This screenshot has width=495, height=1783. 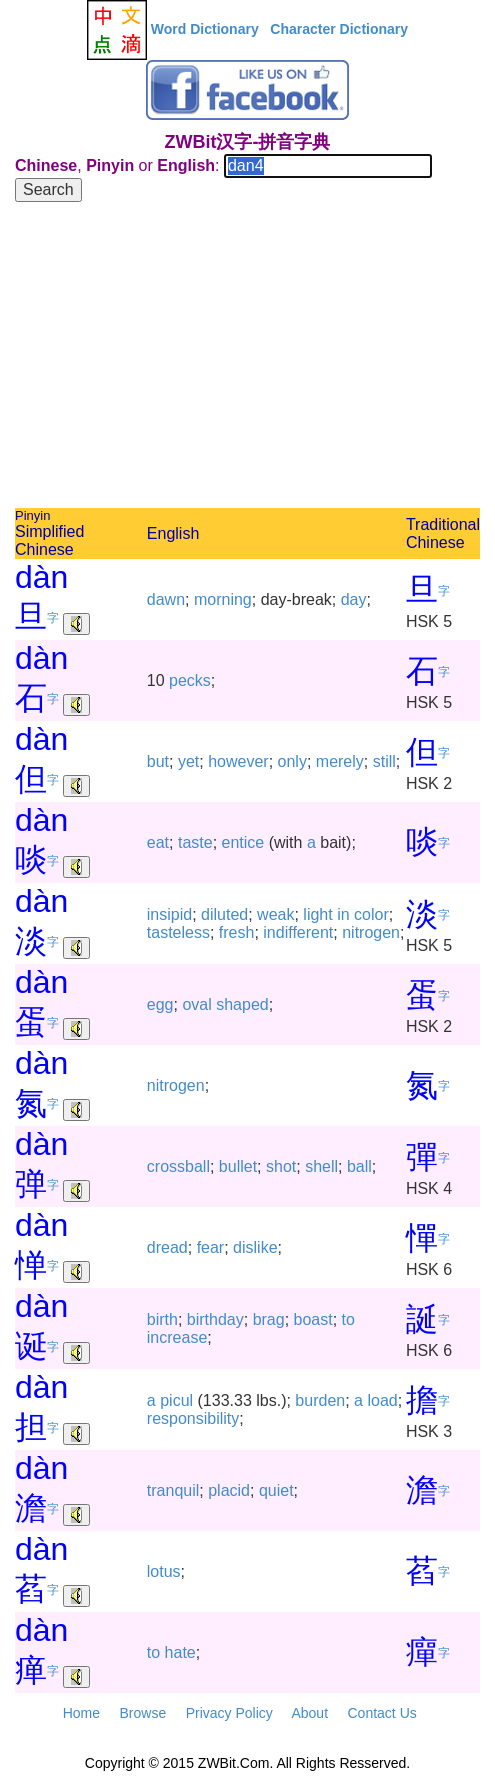 I want to click on dread, so click(x=167, y=1247).